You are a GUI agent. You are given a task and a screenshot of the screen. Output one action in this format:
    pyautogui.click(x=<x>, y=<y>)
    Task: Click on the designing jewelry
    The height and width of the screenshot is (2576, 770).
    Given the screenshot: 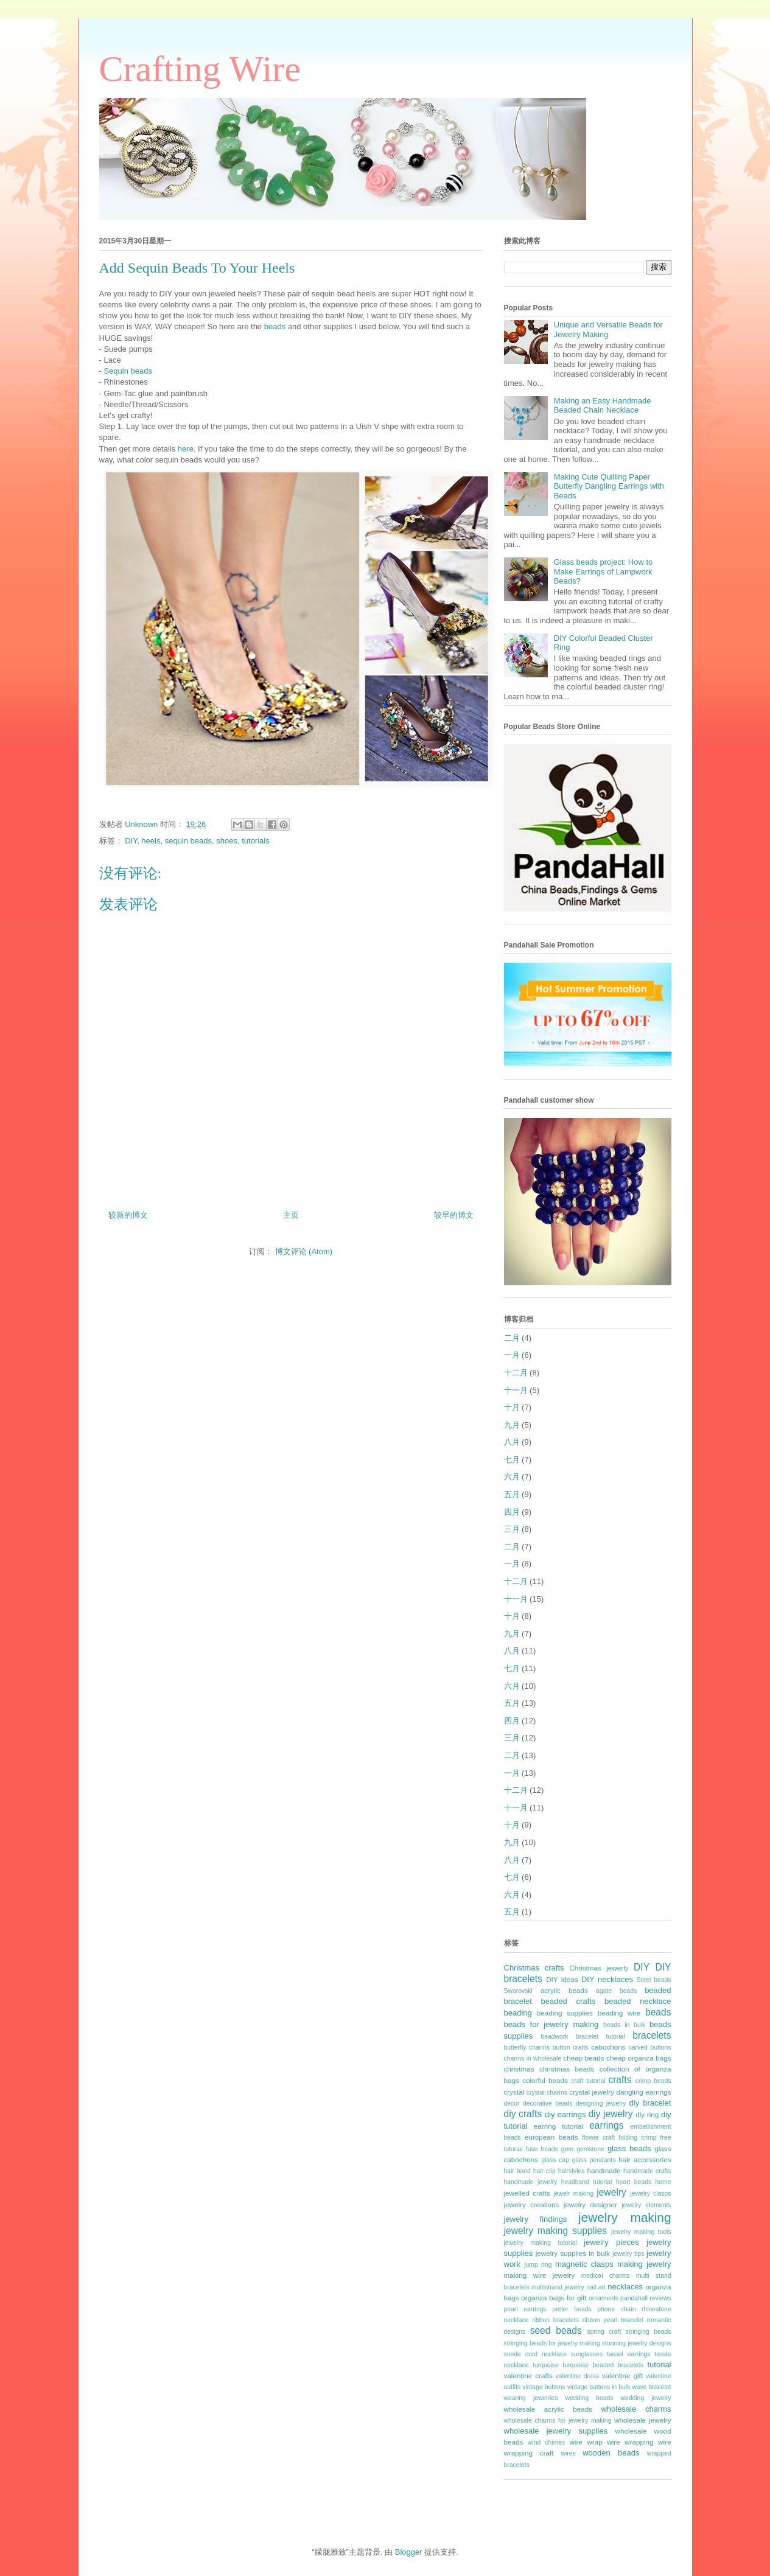 What is the action you would take?
    pyautogui.click(x=601, y=2103)
    